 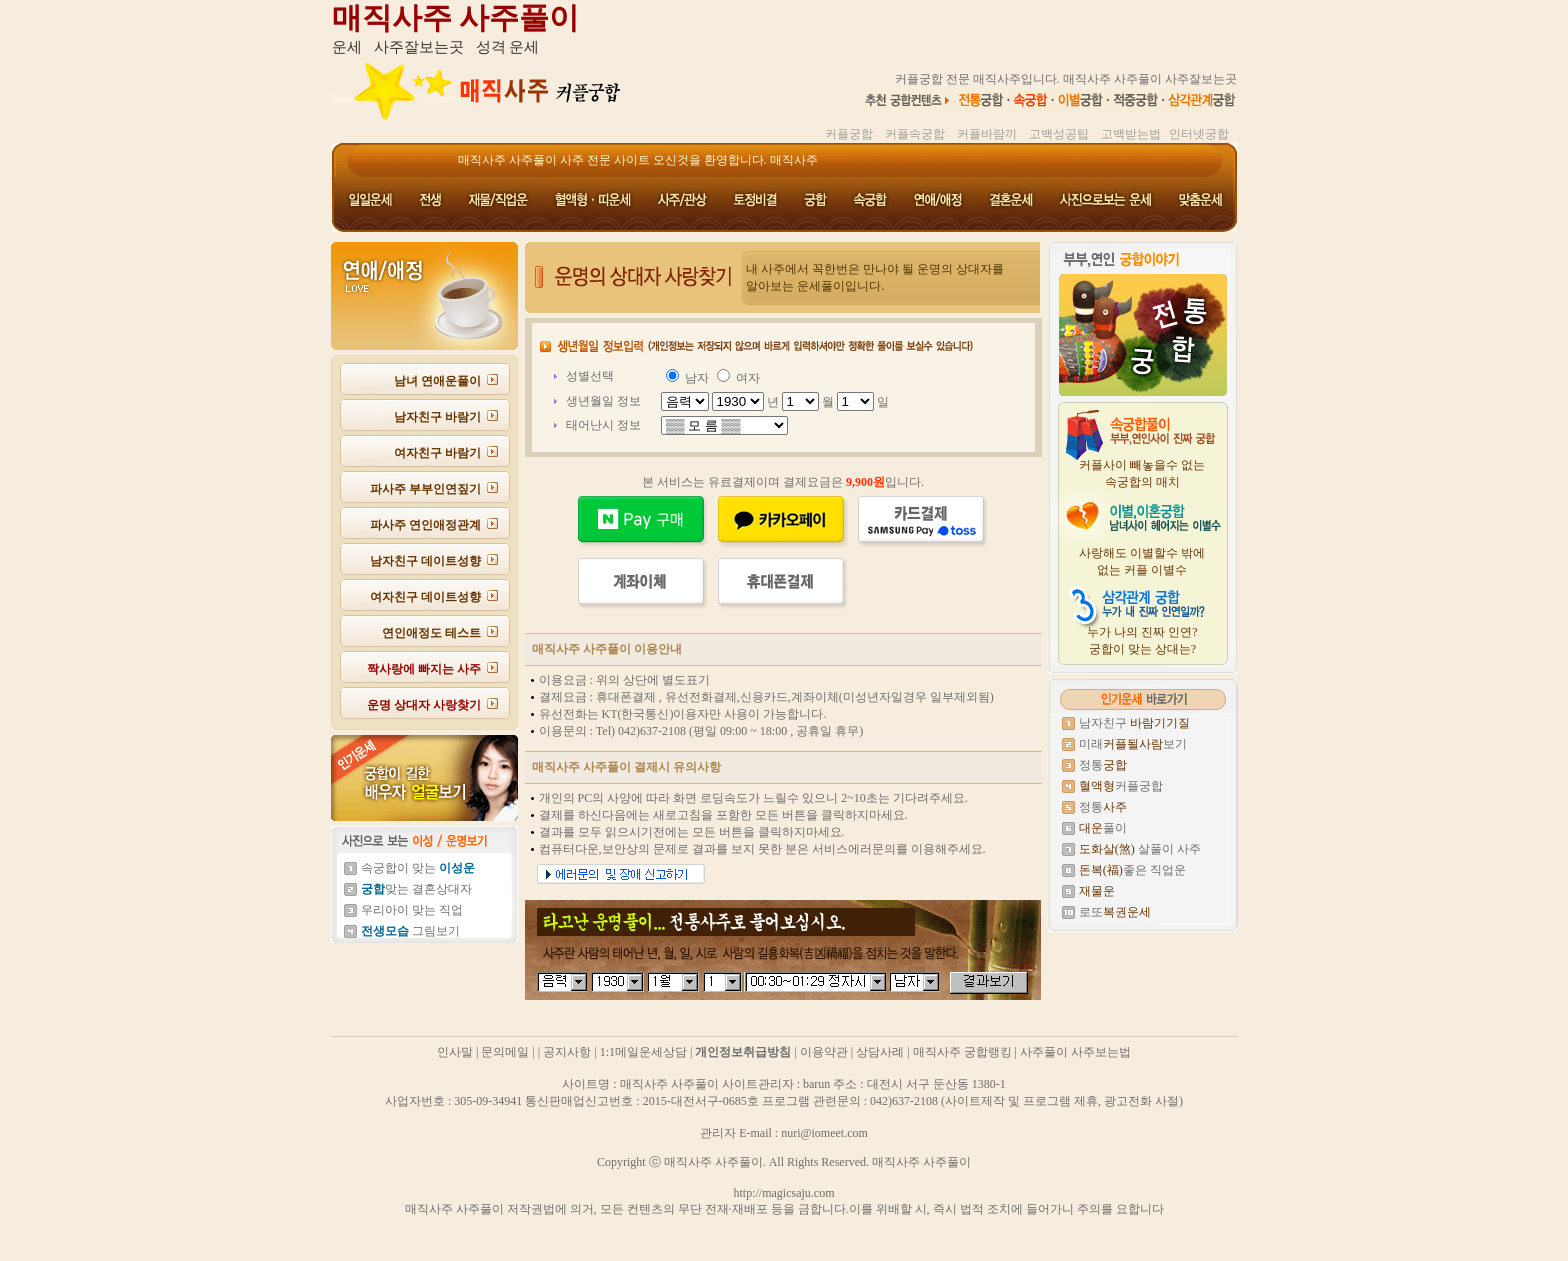 What do you see at coordinates (437, 417) in the screenshot?
I see `남자친구 바람기` at bounding box center [437, 417].